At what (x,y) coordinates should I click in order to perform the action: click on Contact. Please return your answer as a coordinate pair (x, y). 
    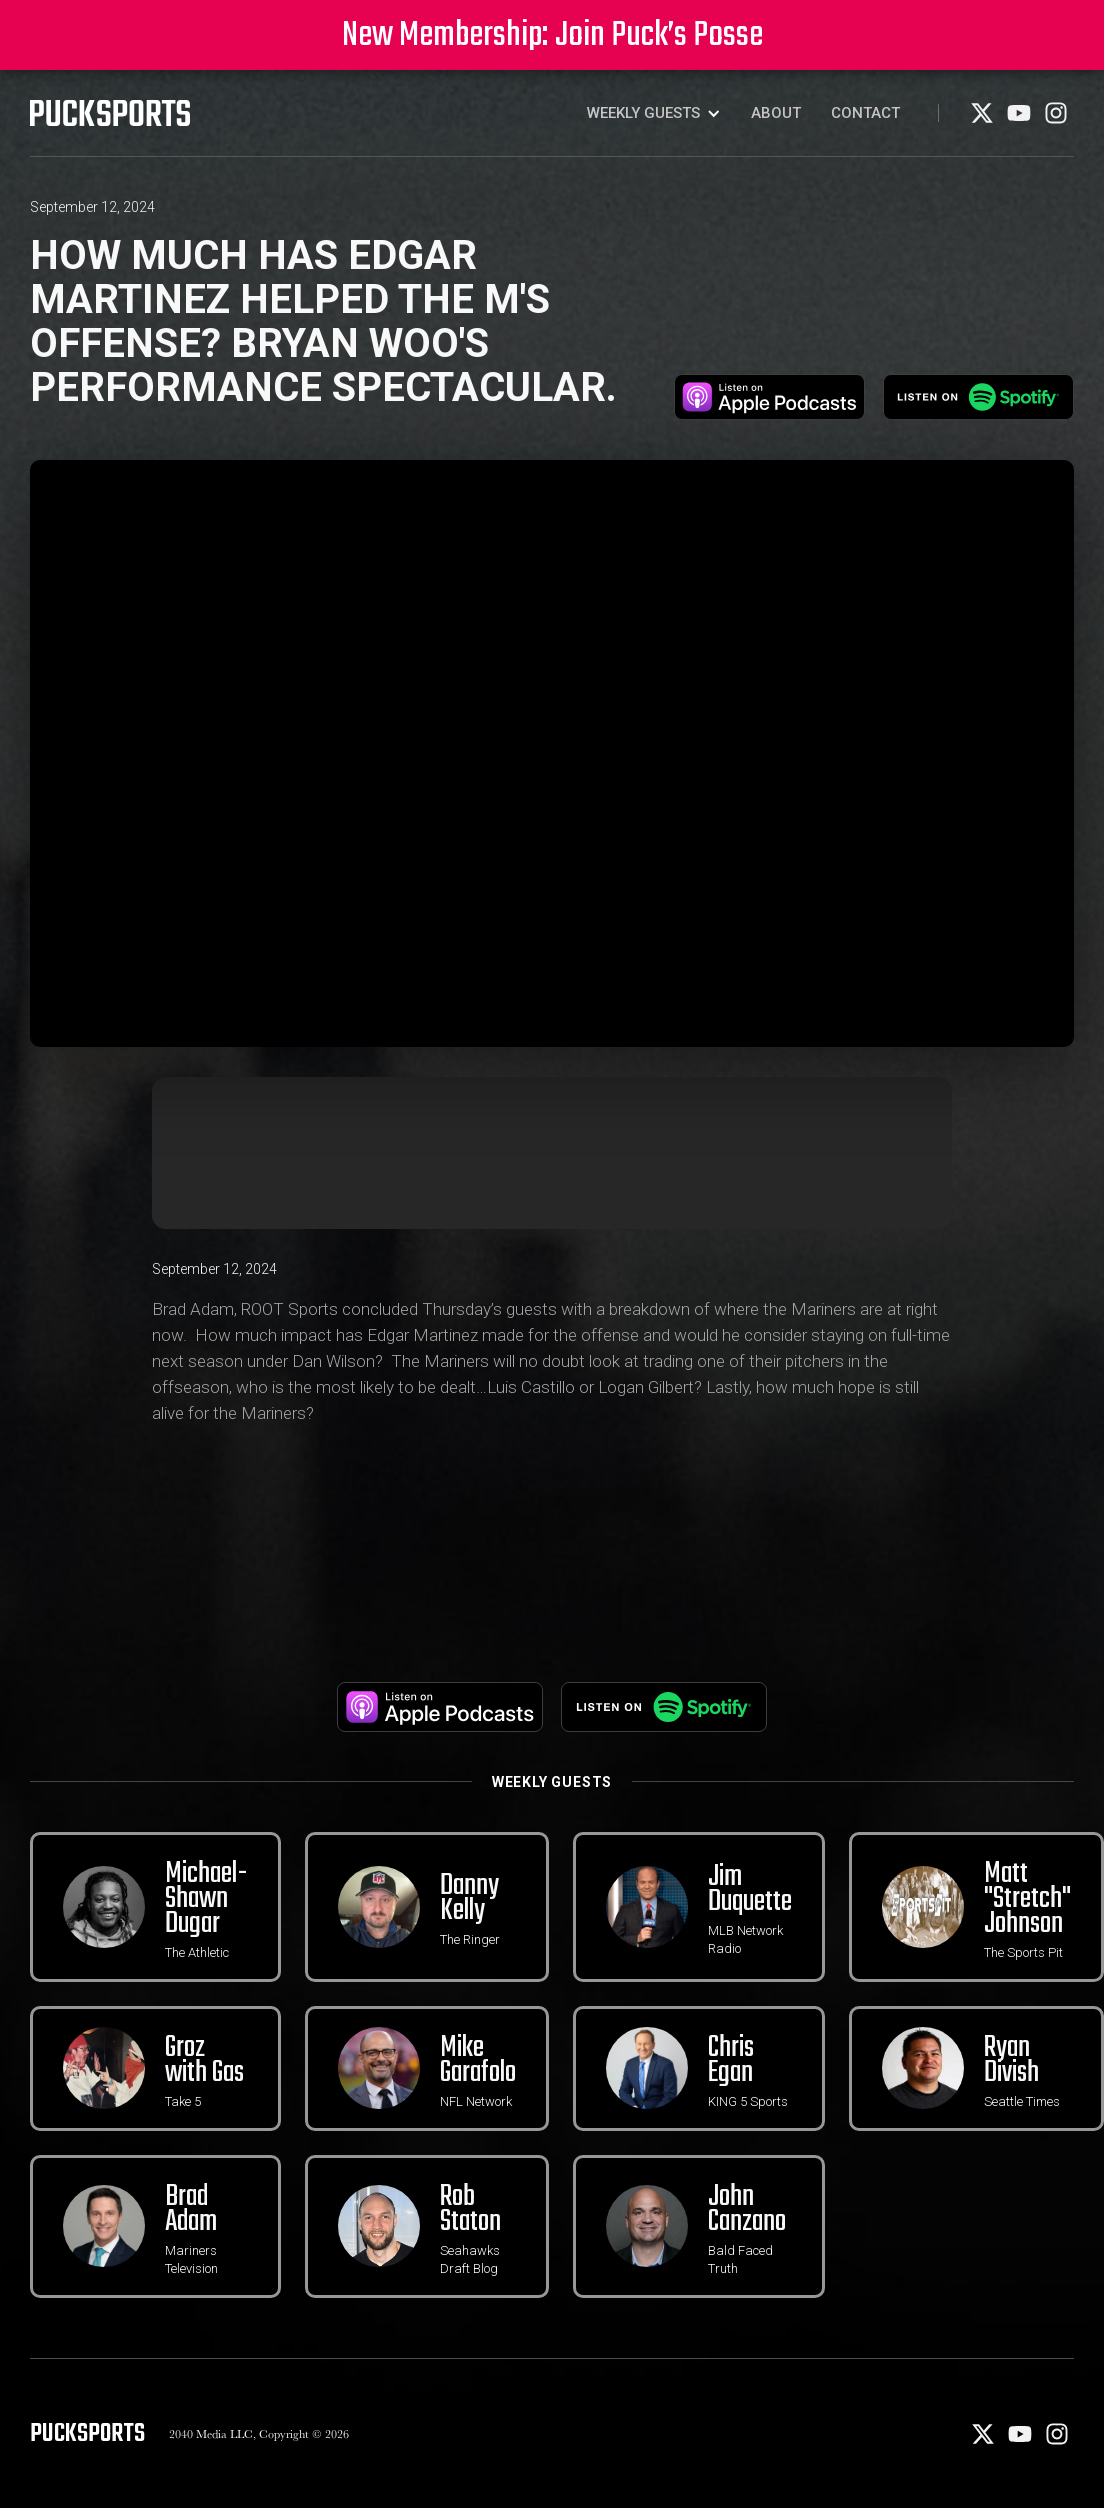
    Looking at the image, I should click on (865, 113).